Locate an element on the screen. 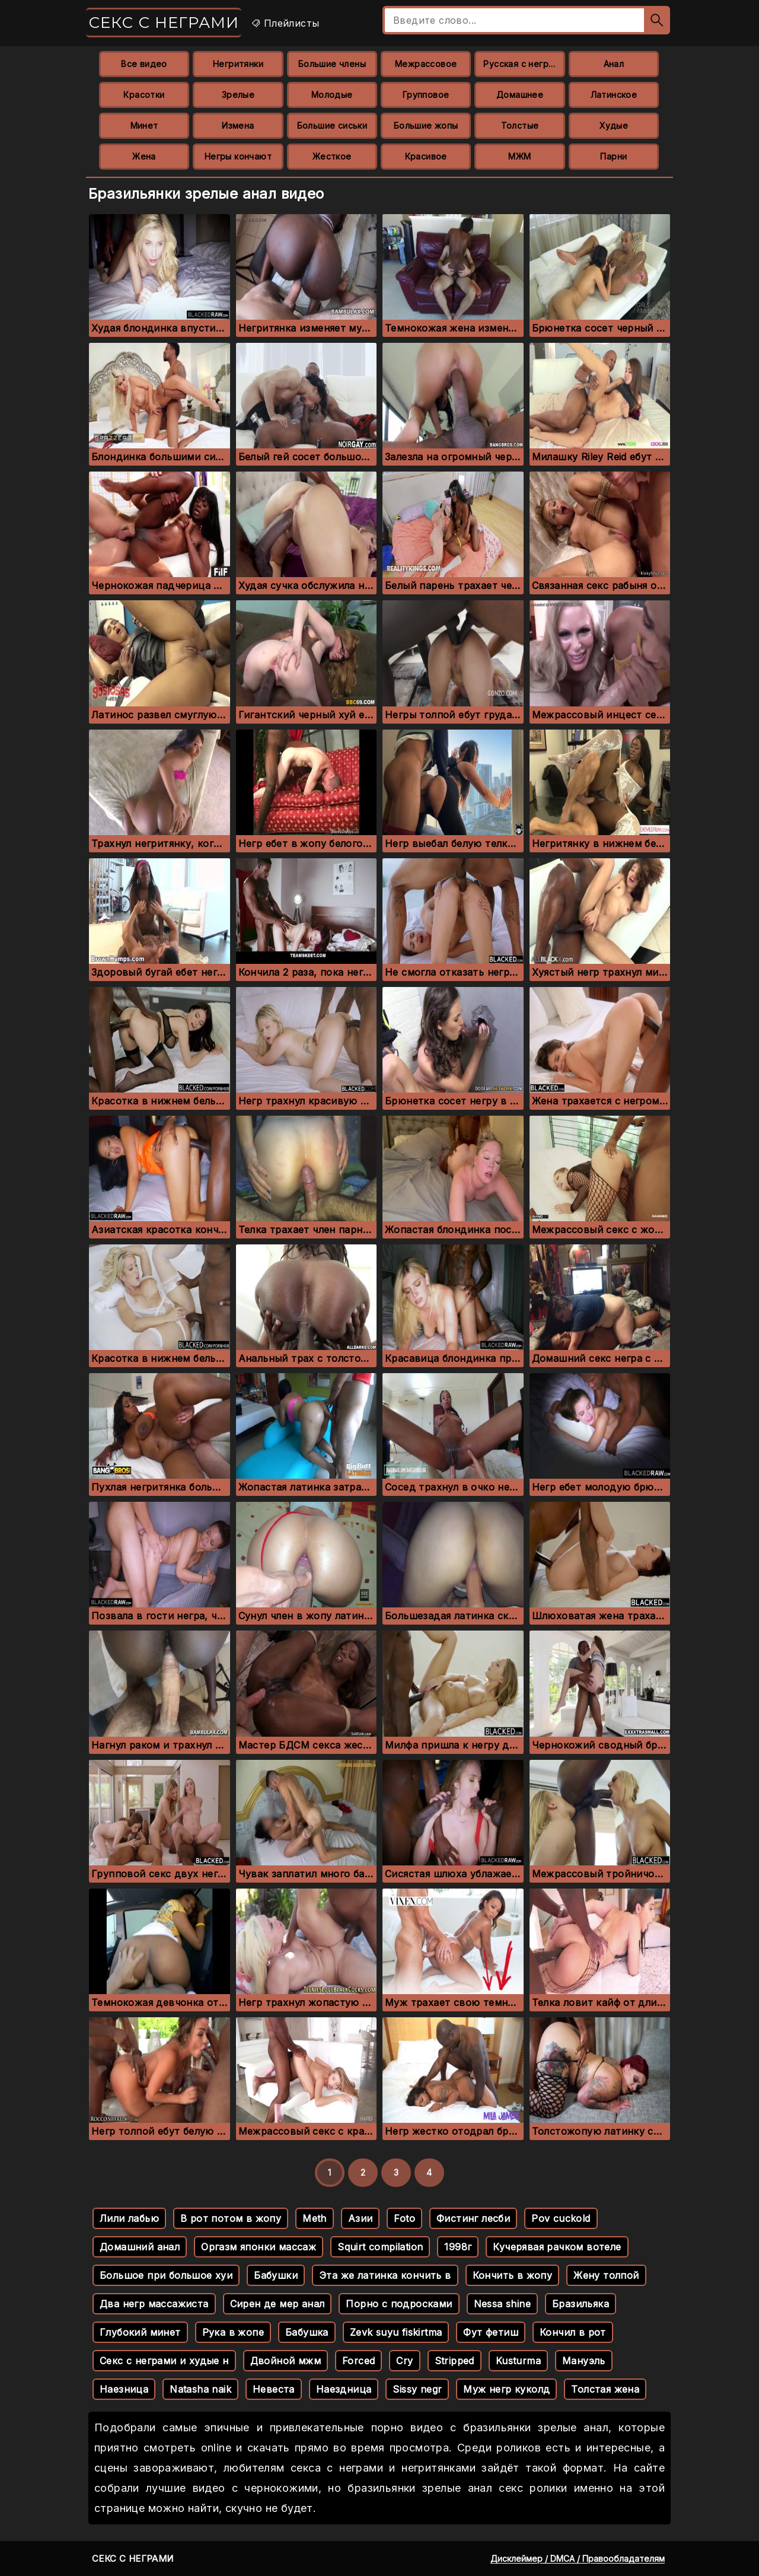  Минет is located at coordinates (144, 125).